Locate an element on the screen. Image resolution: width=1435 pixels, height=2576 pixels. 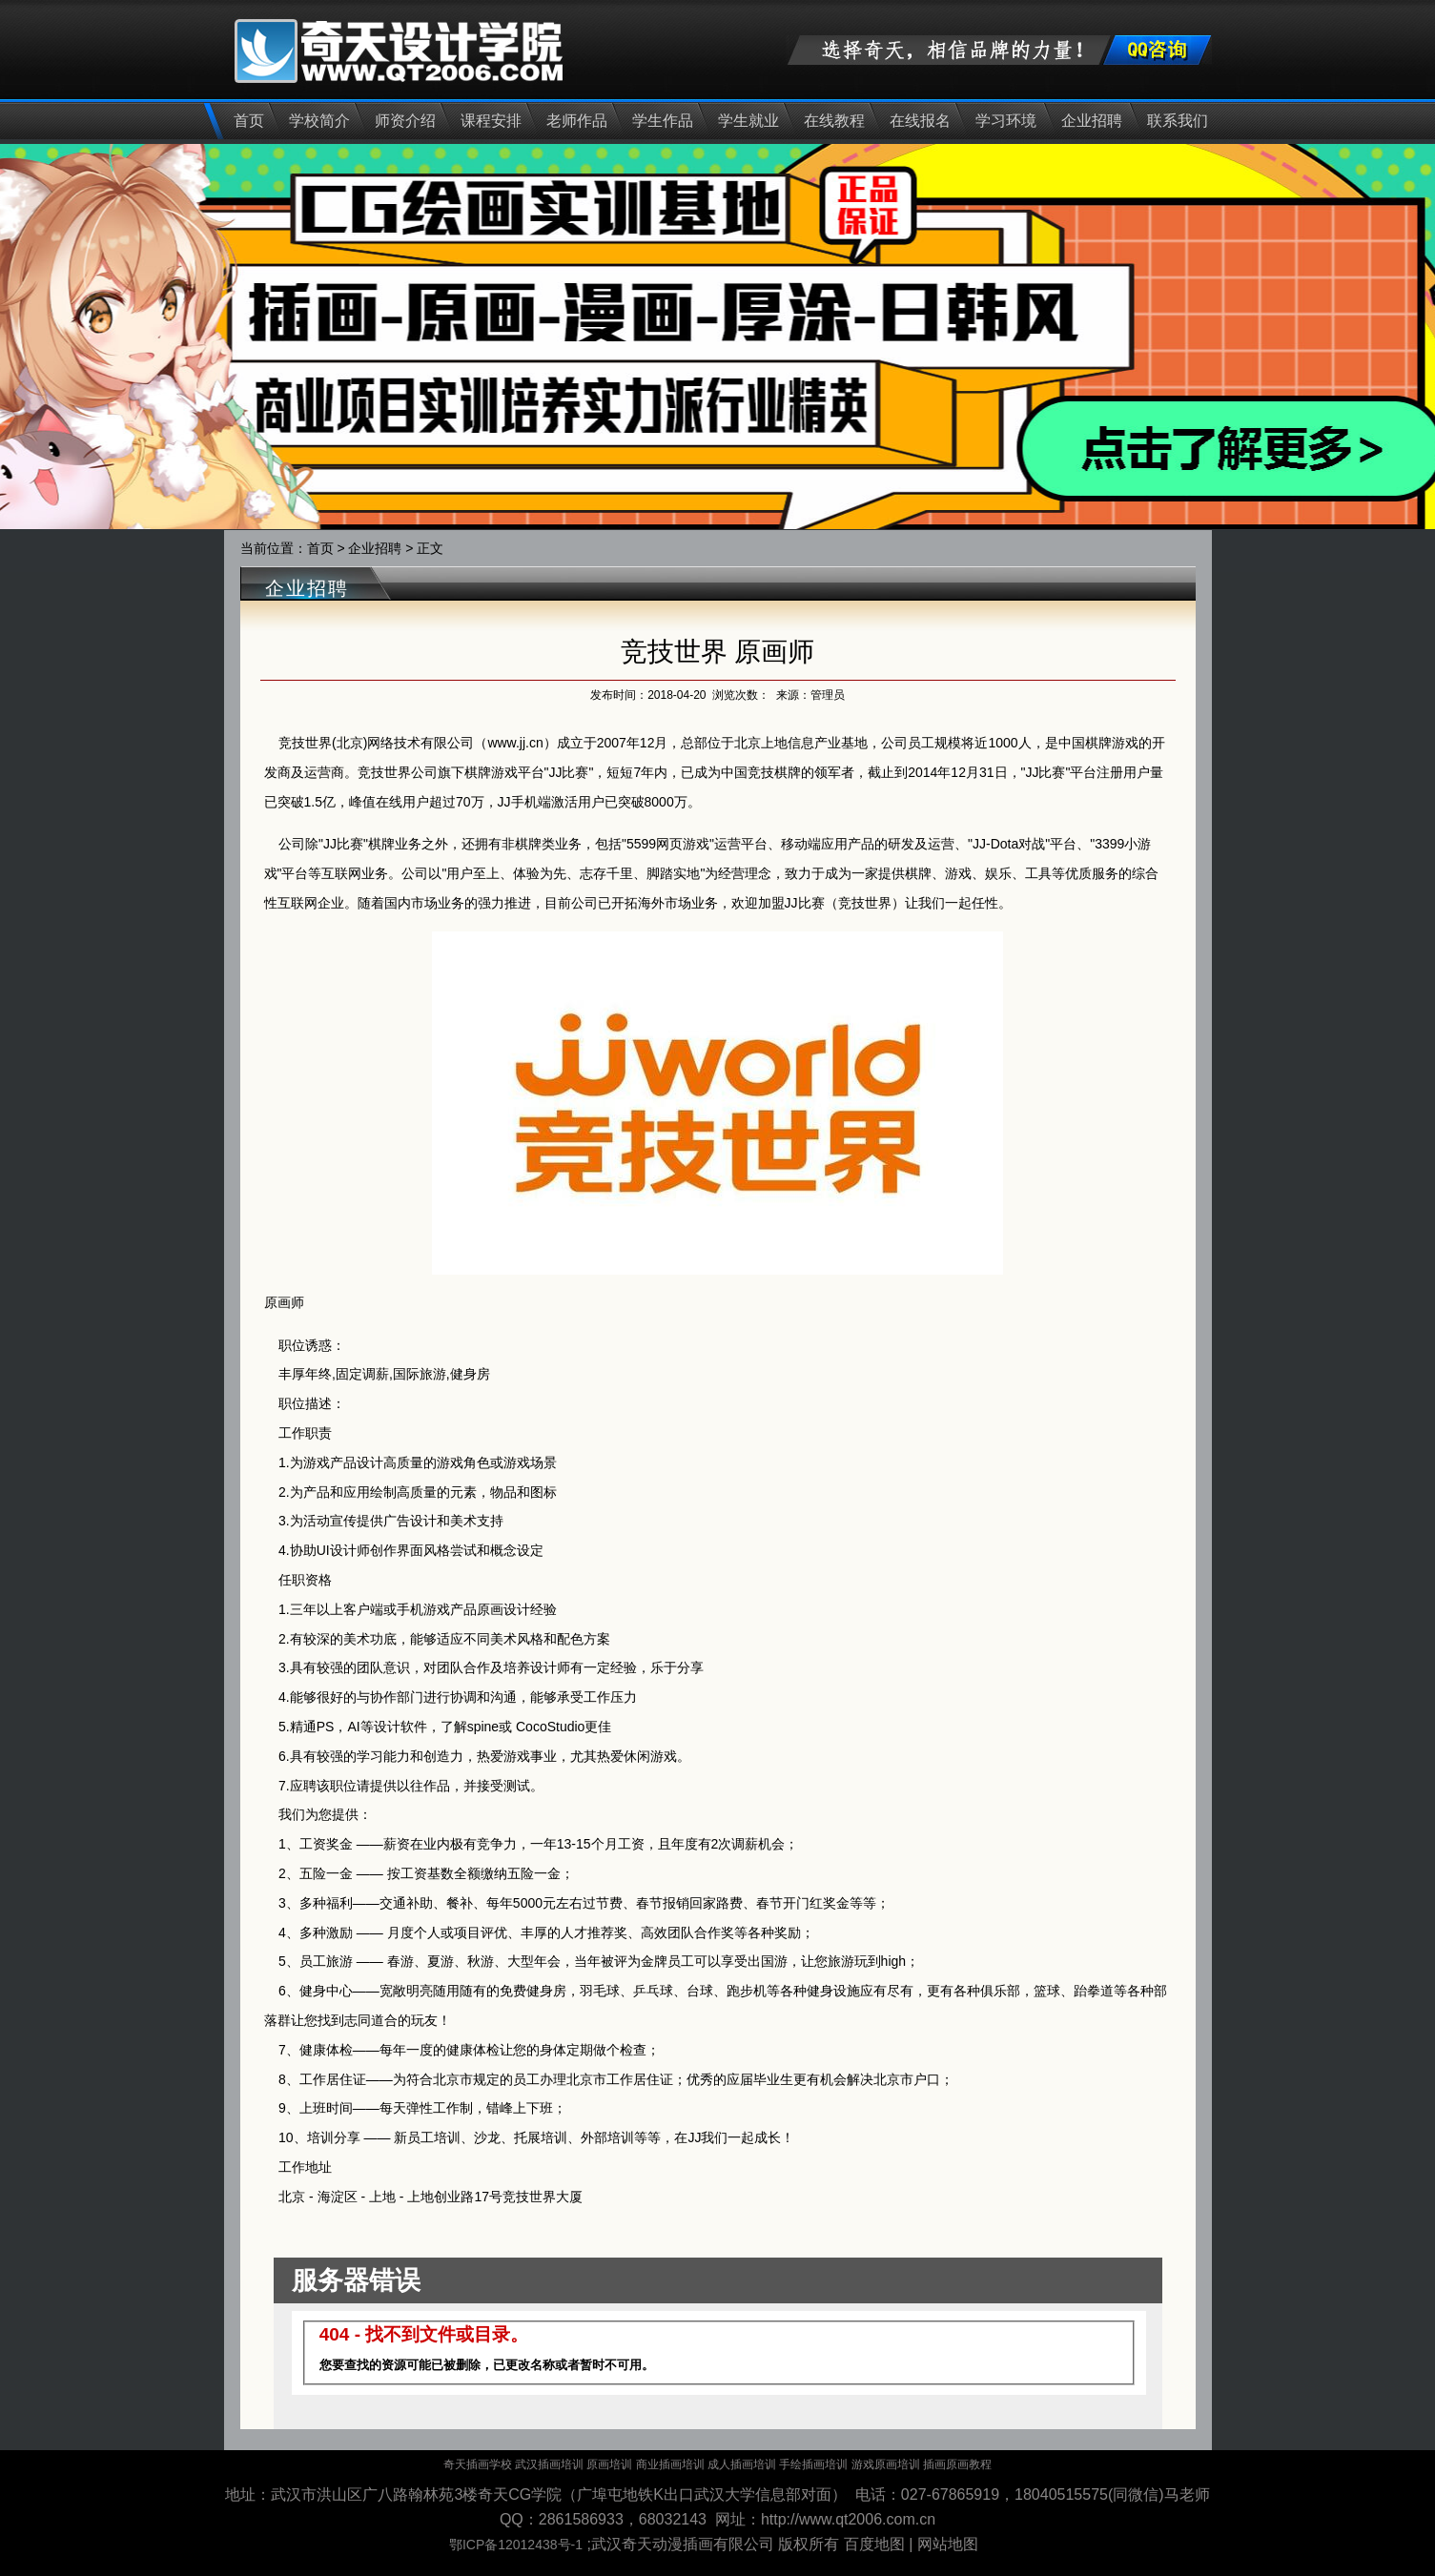
企业招聘 is located at coordinates (1091, 120).